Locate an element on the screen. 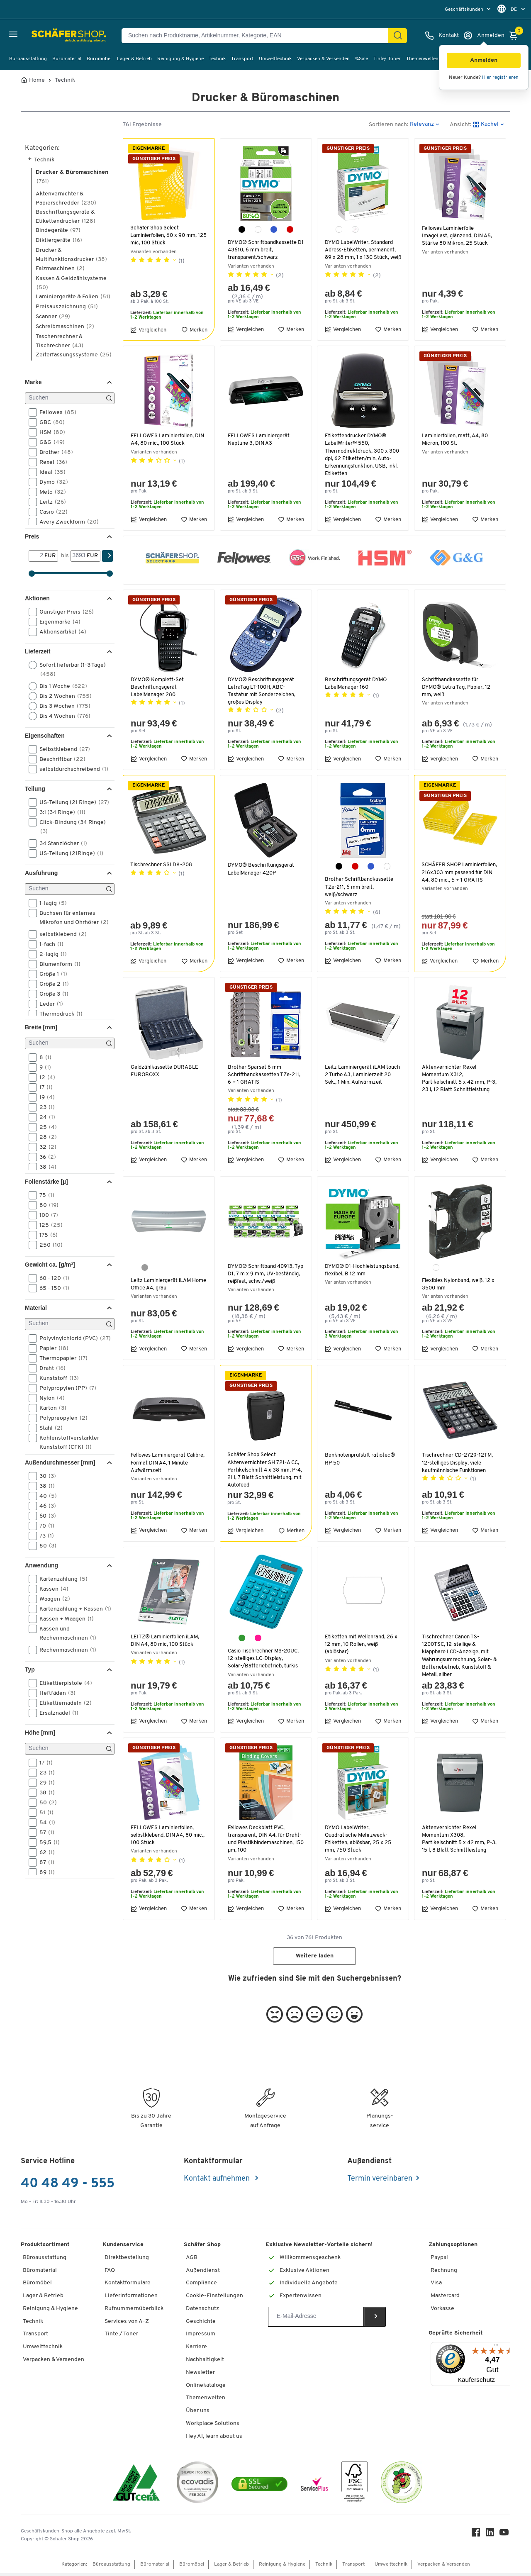 The width and height of the screenshot is (531, 2576). [Facebook] is located at coordinates (477, 2537).